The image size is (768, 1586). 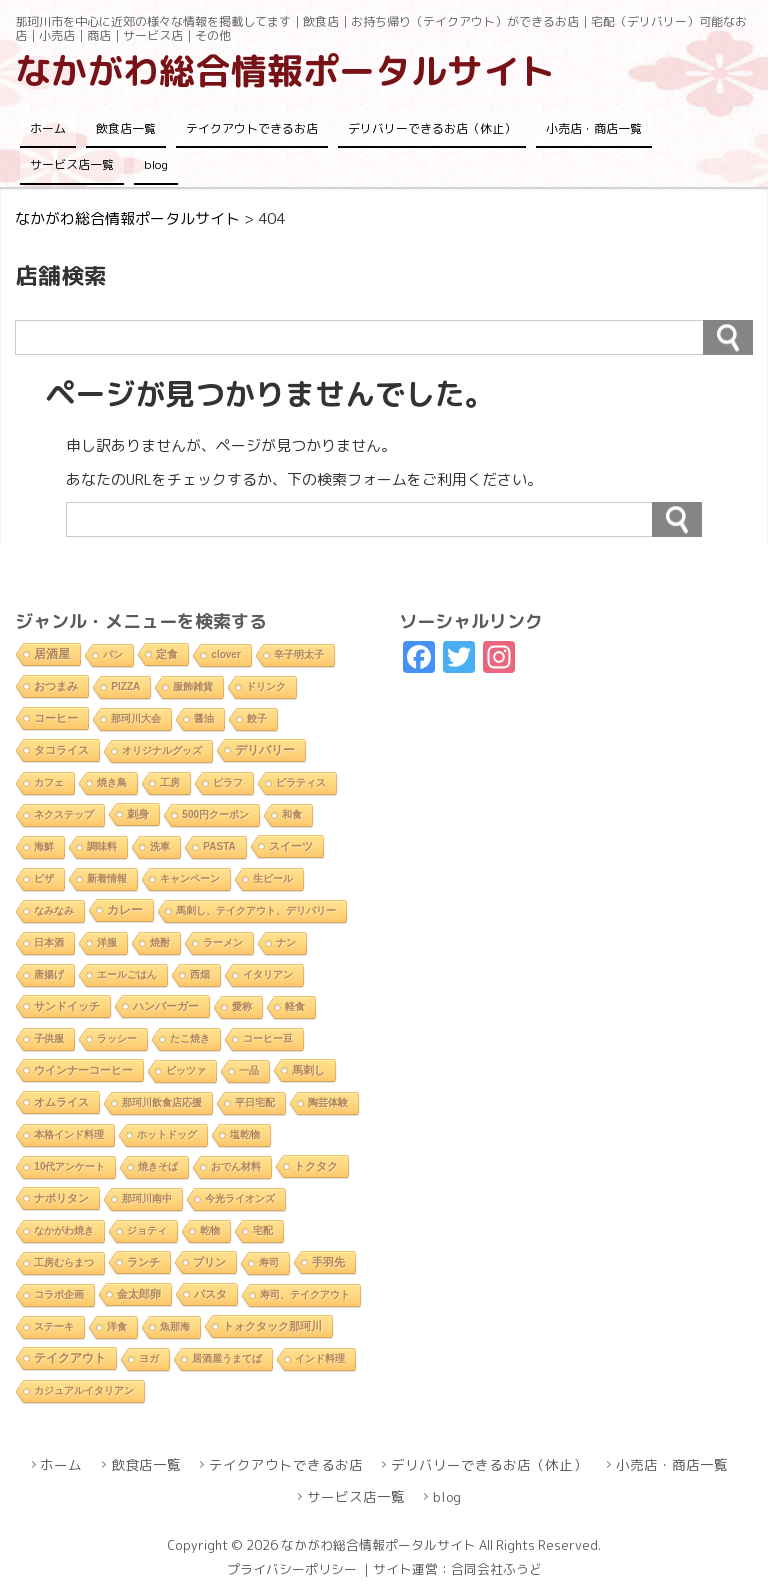 What do you see at coordinates (266, 686) in the screenshot?
I see `ドリンク [ドリンク (2個の項目)]` at bounding box center [266, 686].